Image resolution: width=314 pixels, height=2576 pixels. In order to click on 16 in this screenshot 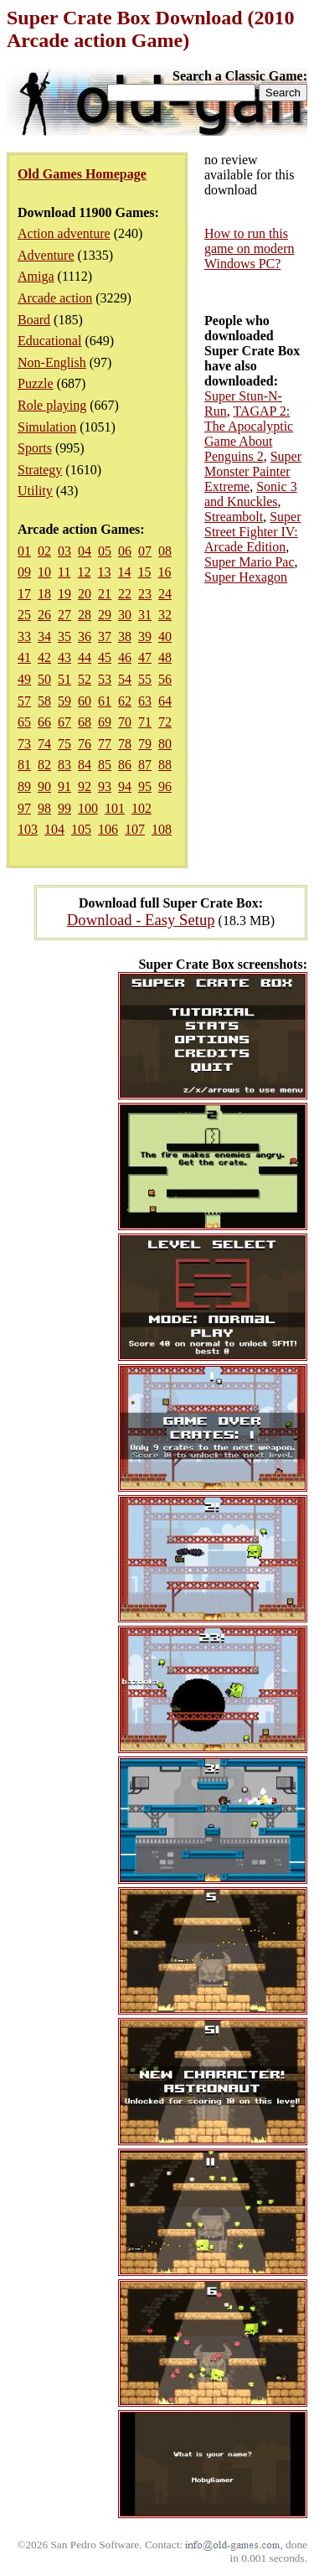, I will do `click(164, 572)`.